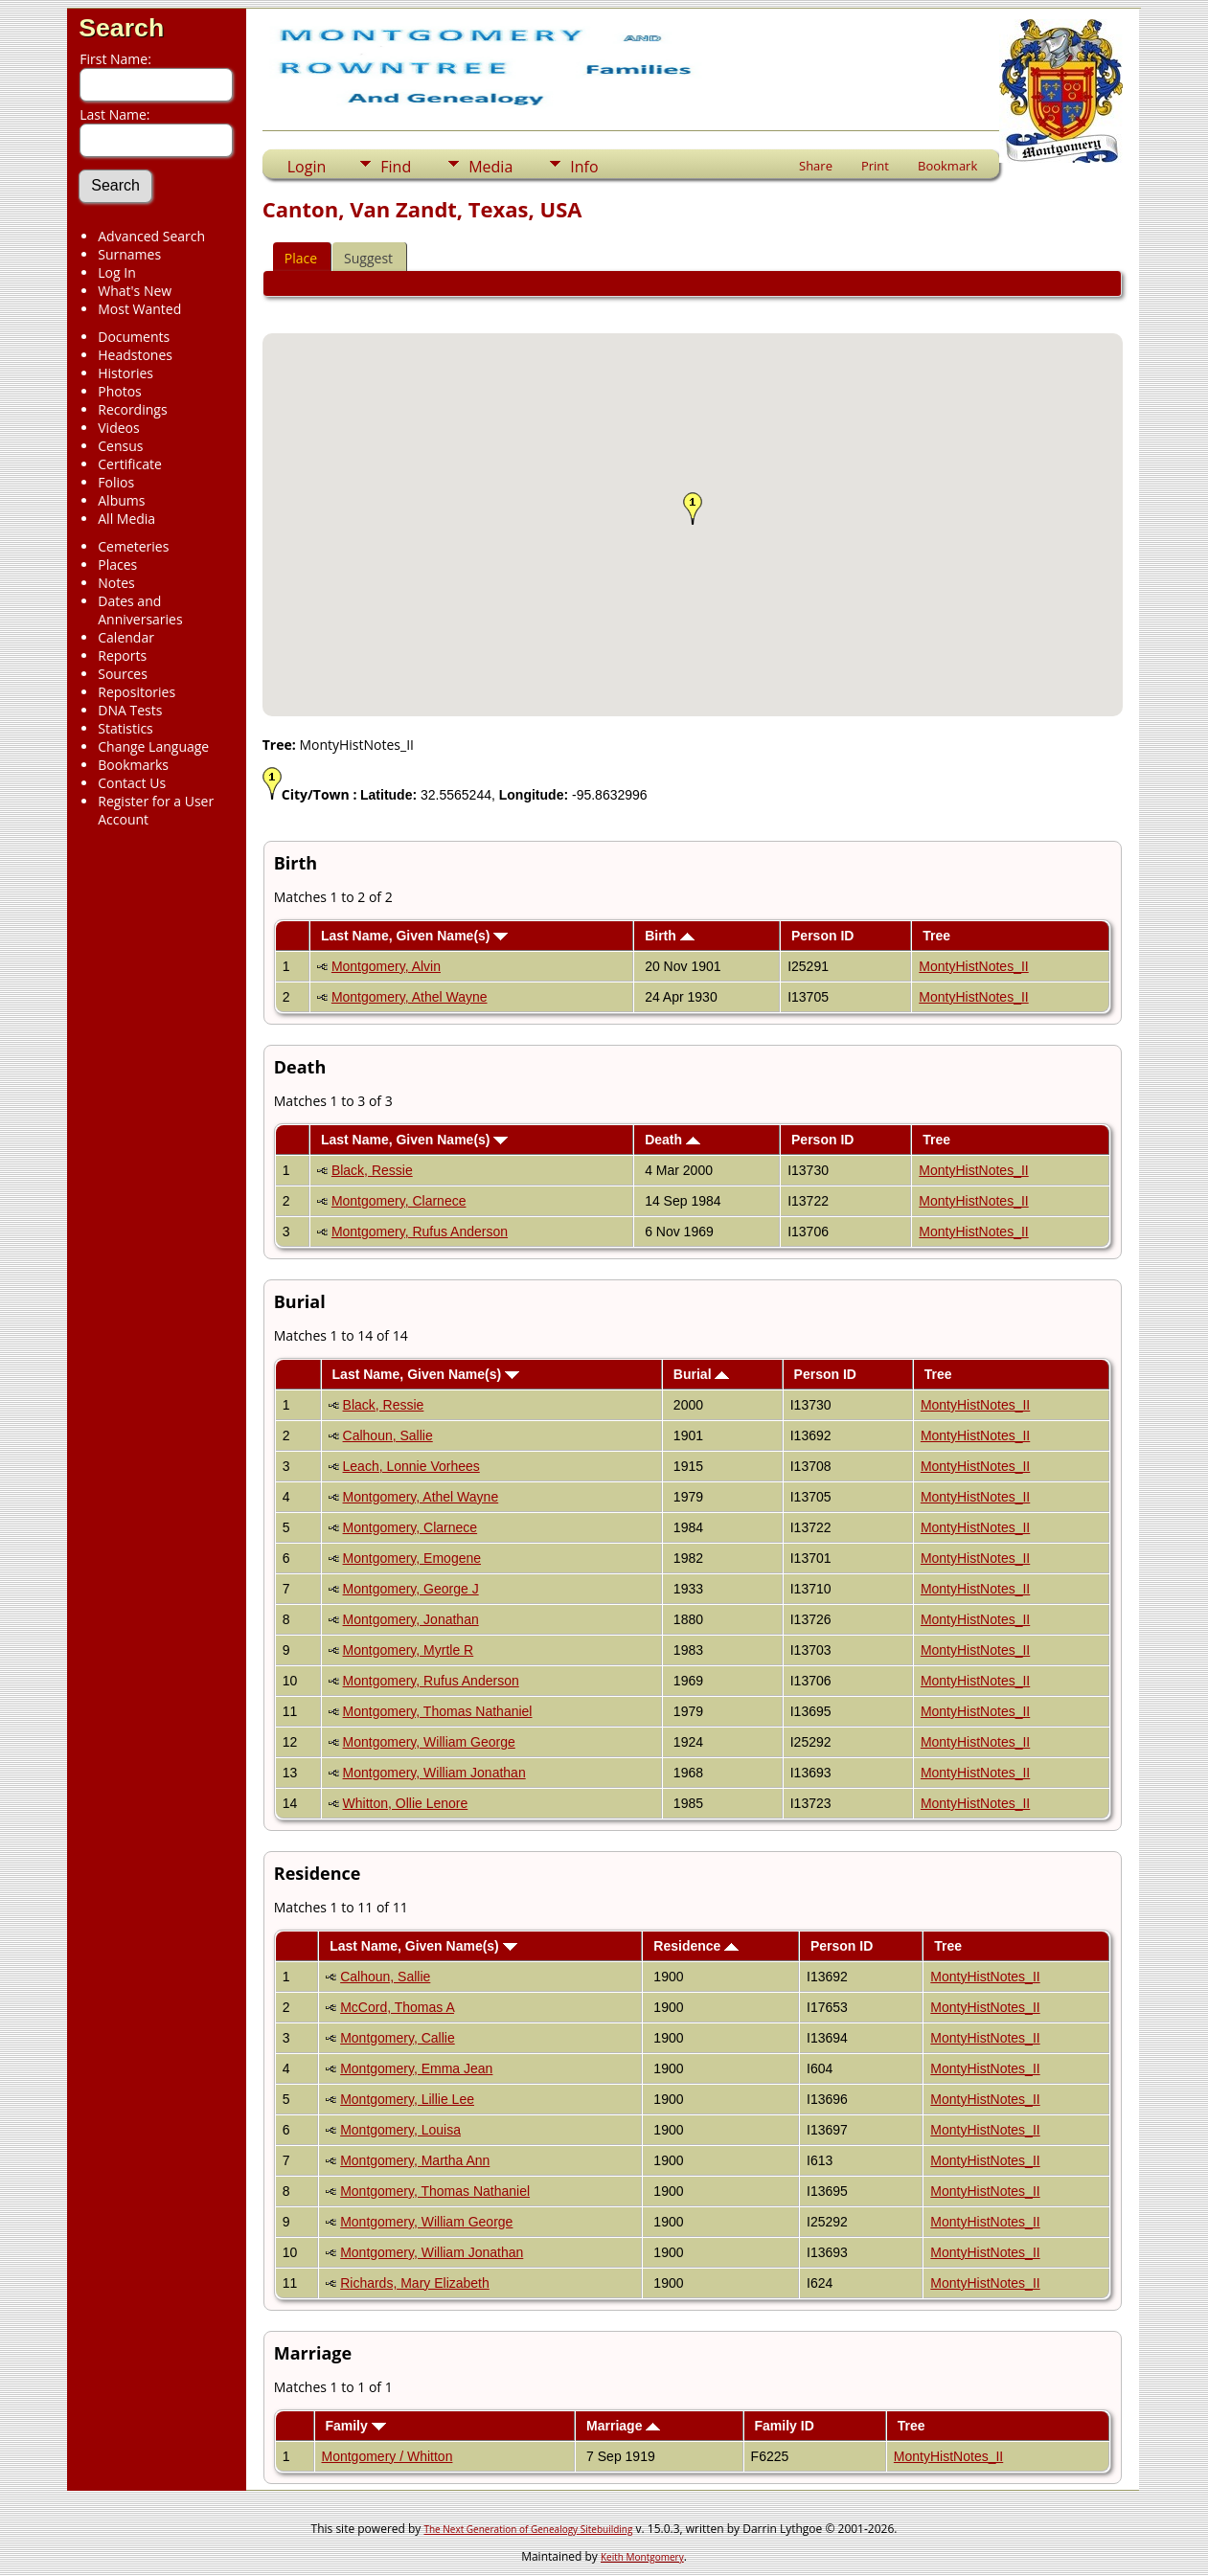  I want to click on Calhoun, Sallie, so click(388, 1435).